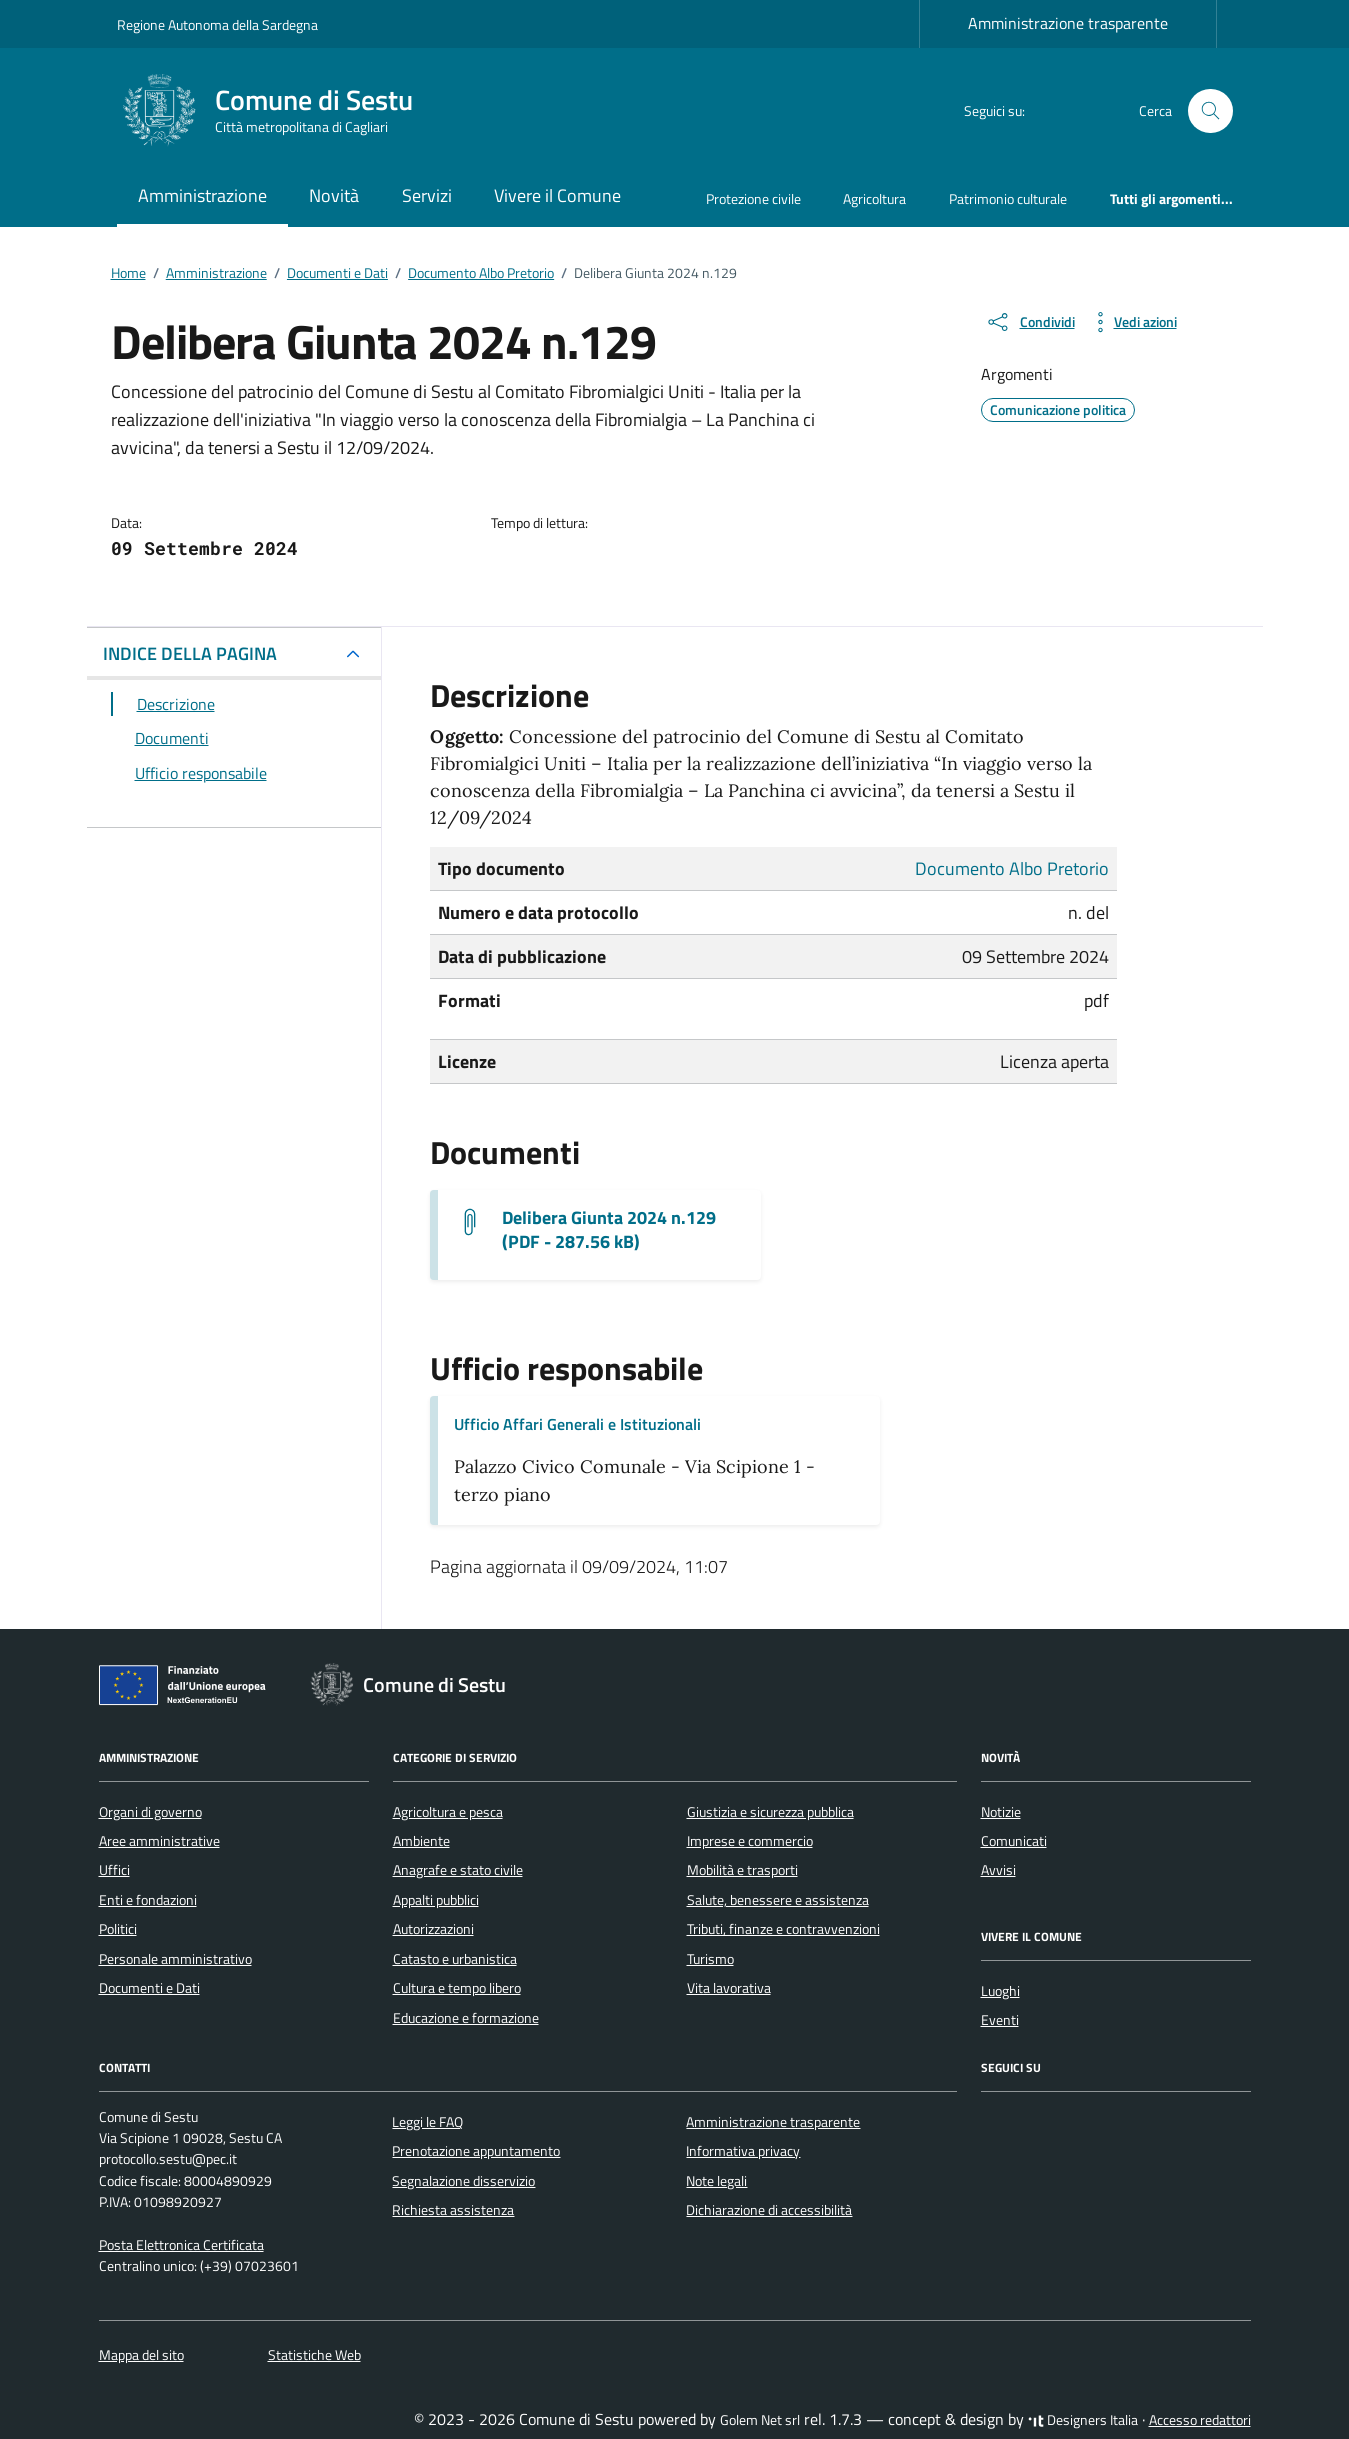 This screenshot has height=2439, width=1349. Describe the element at coordinates (149, 1988) in the screenshot. I see `Documenti e Dati` at that location.